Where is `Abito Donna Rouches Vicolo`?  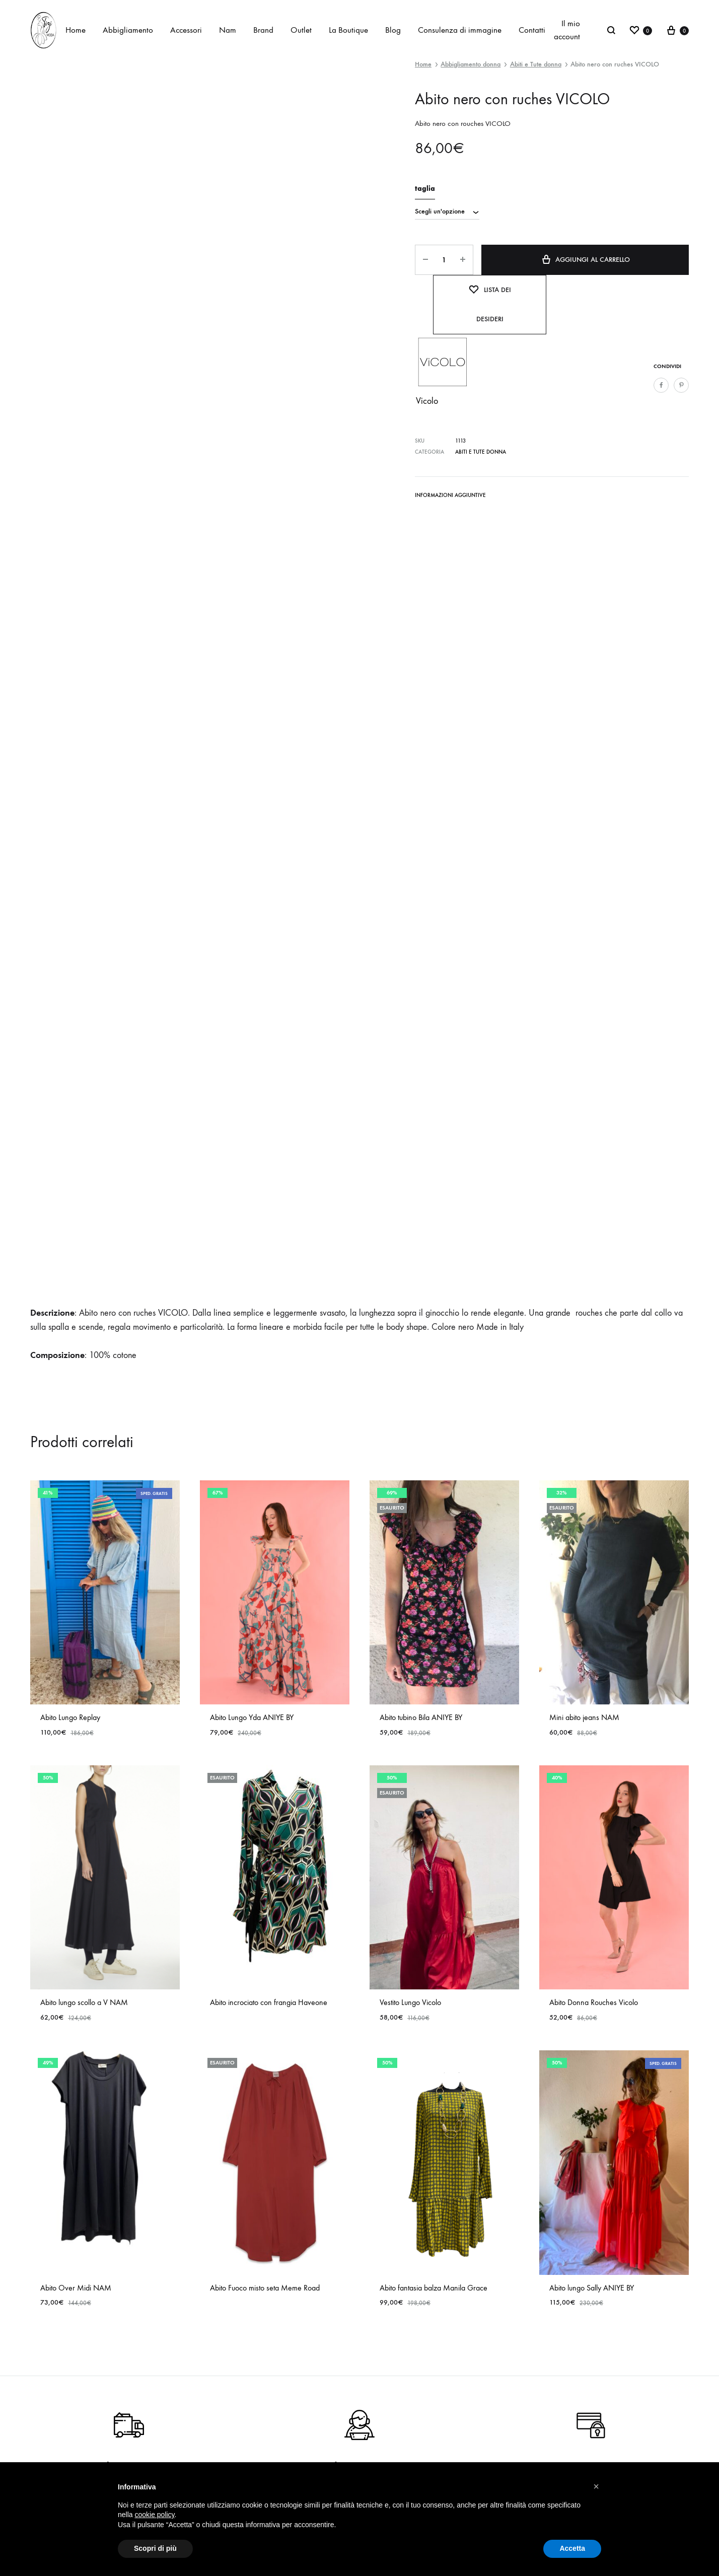 Abito Donna Rouches Vicolo is located at coordinates (593, 2002).